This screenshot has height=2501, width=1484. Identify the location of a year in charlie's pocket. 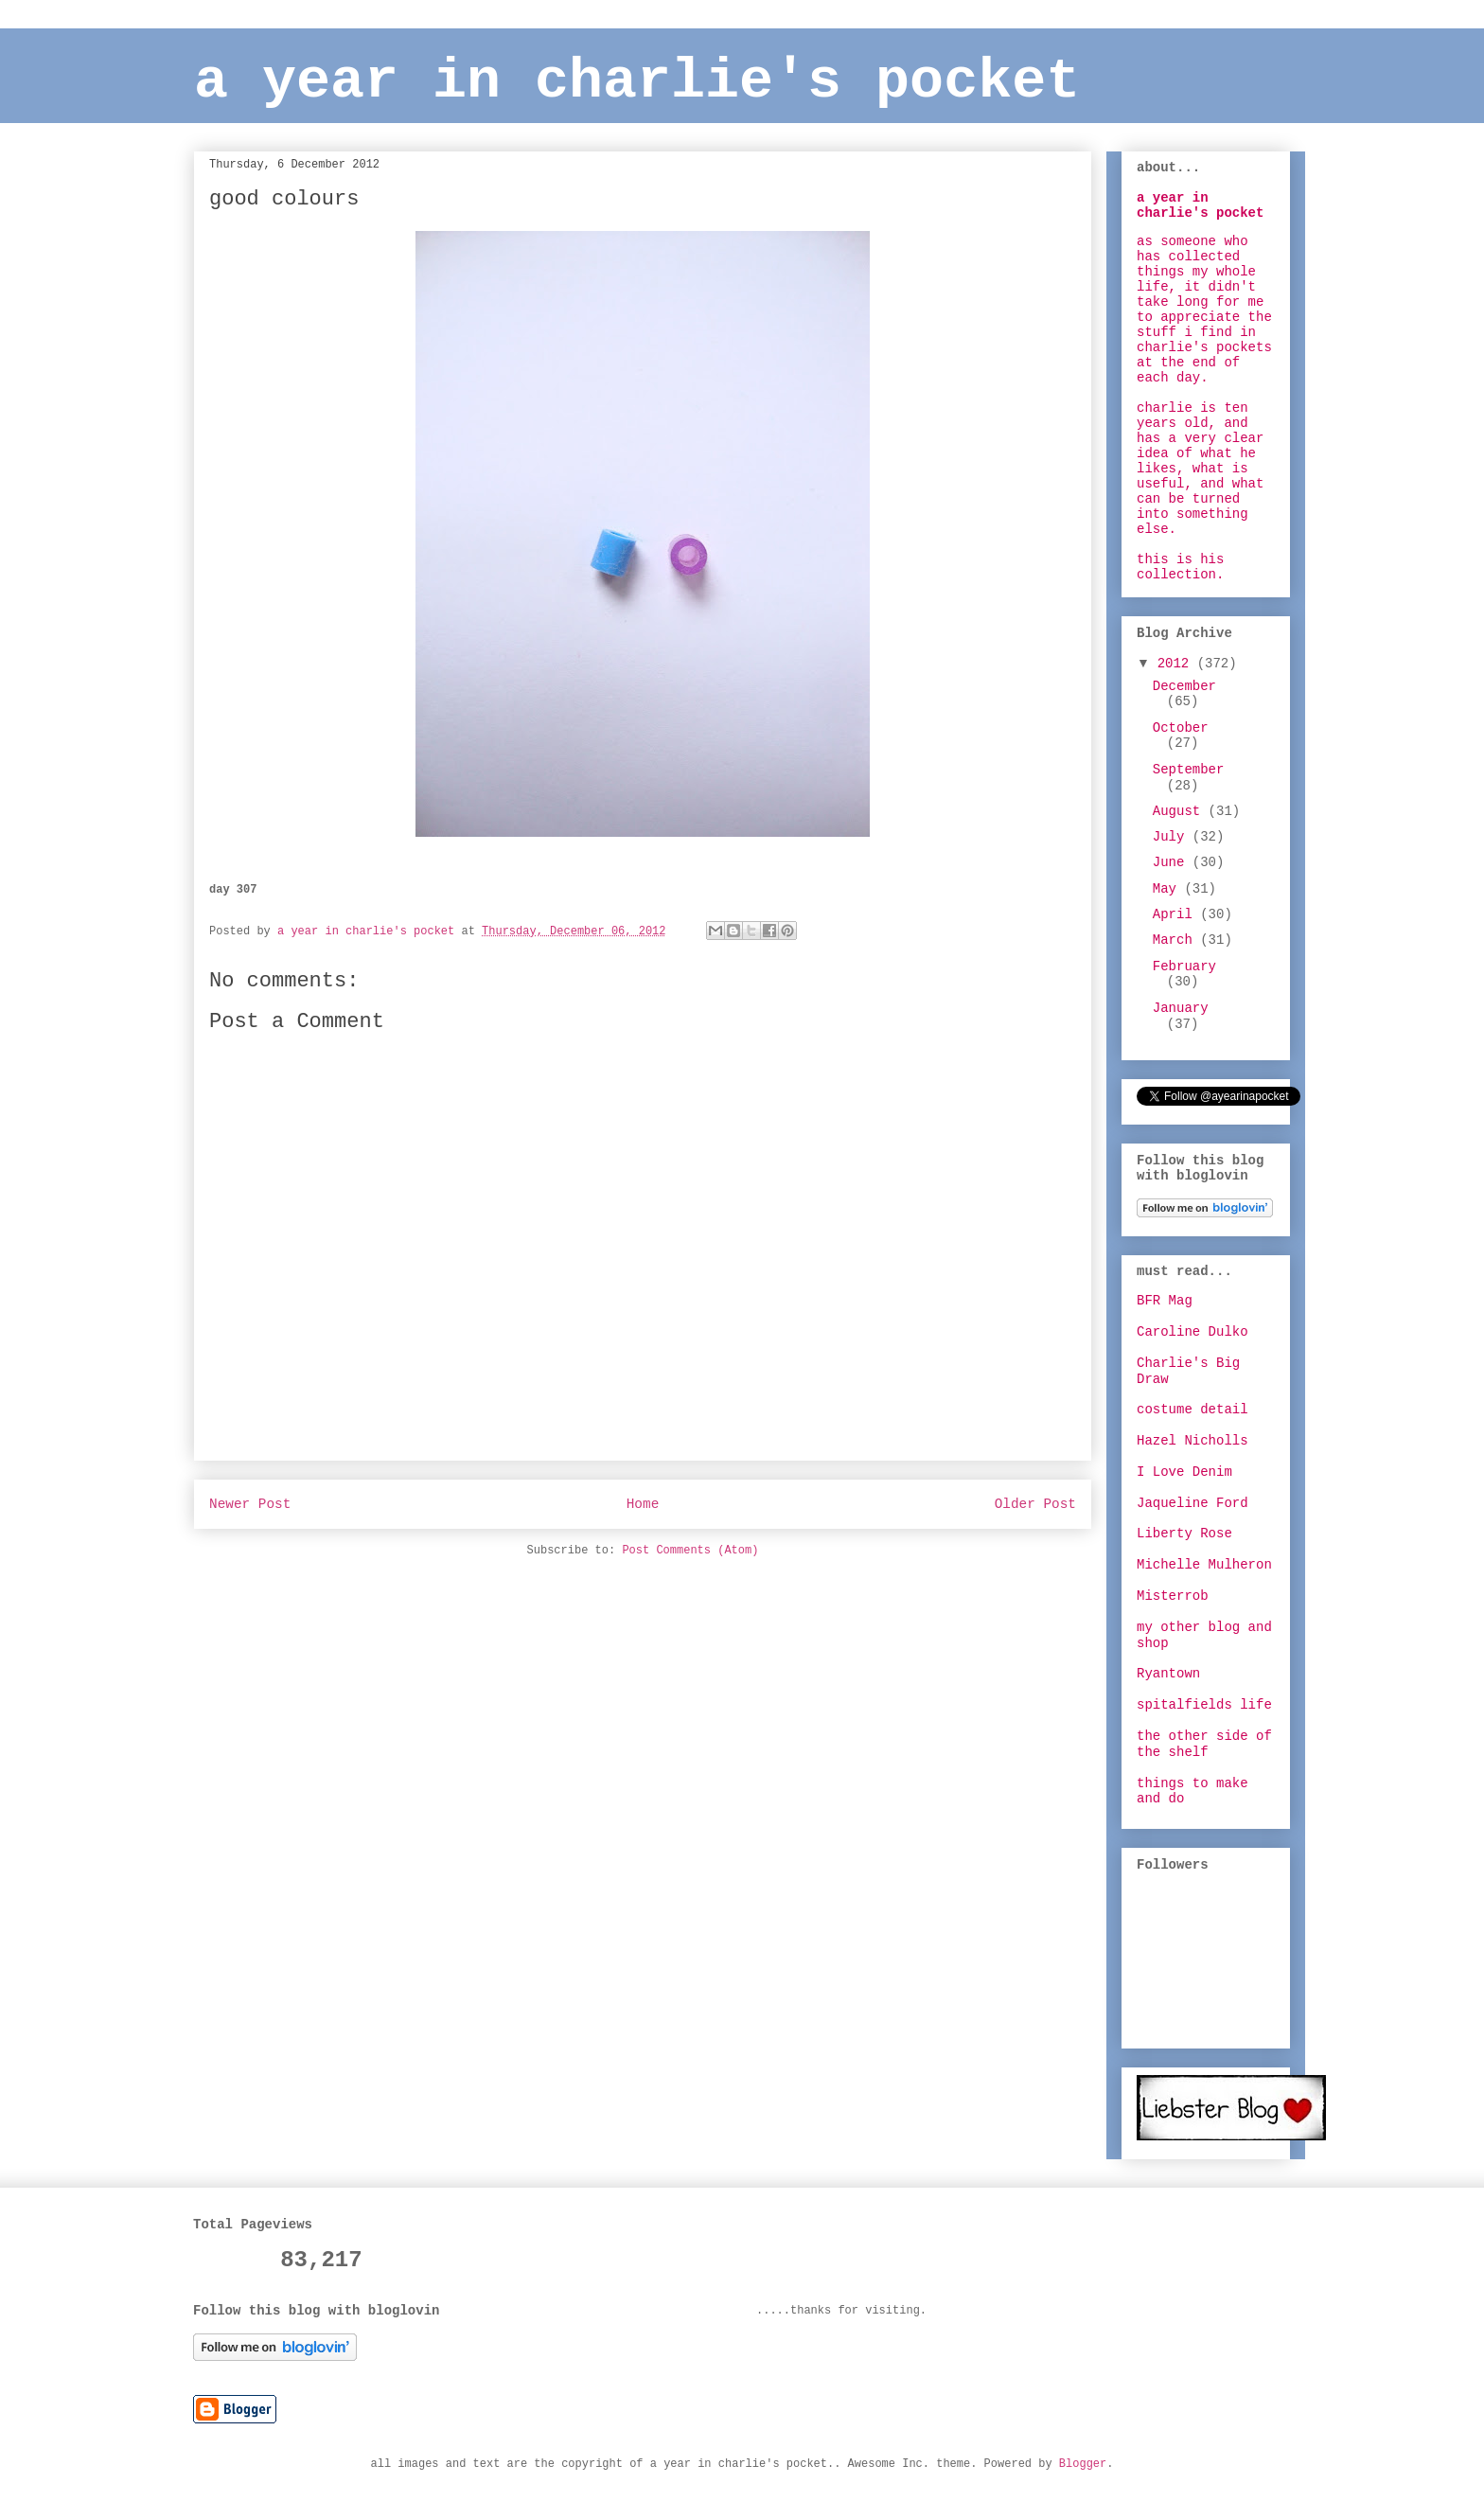
(637, 81).